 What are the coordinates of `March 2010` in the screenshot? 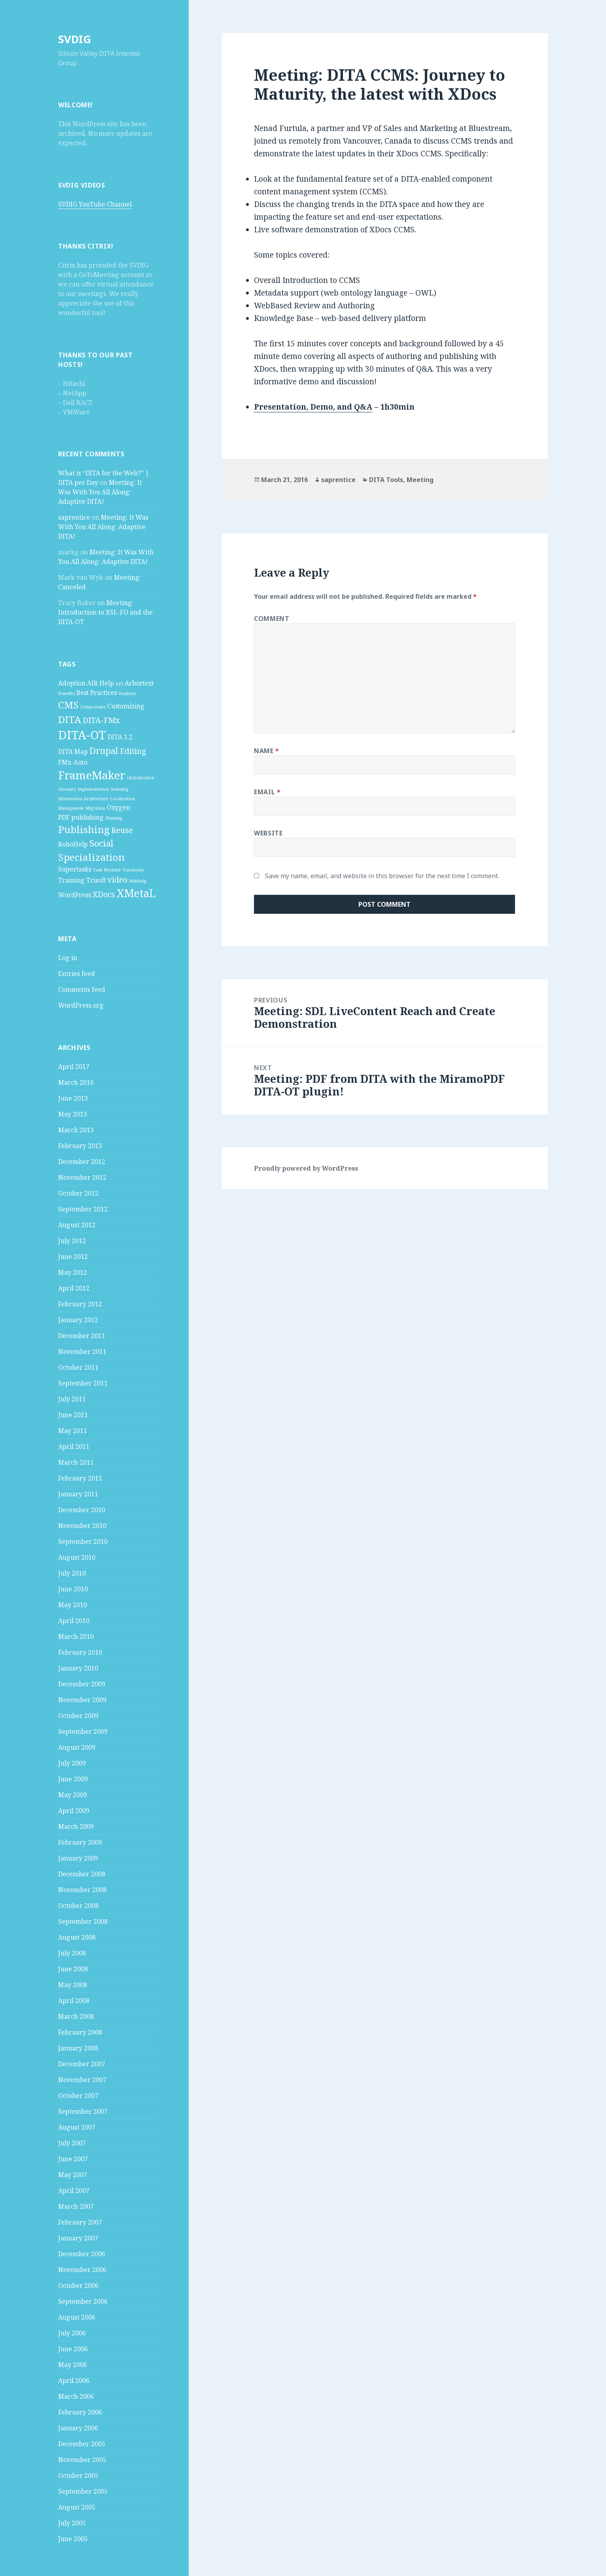 It's located at (76, 1636).